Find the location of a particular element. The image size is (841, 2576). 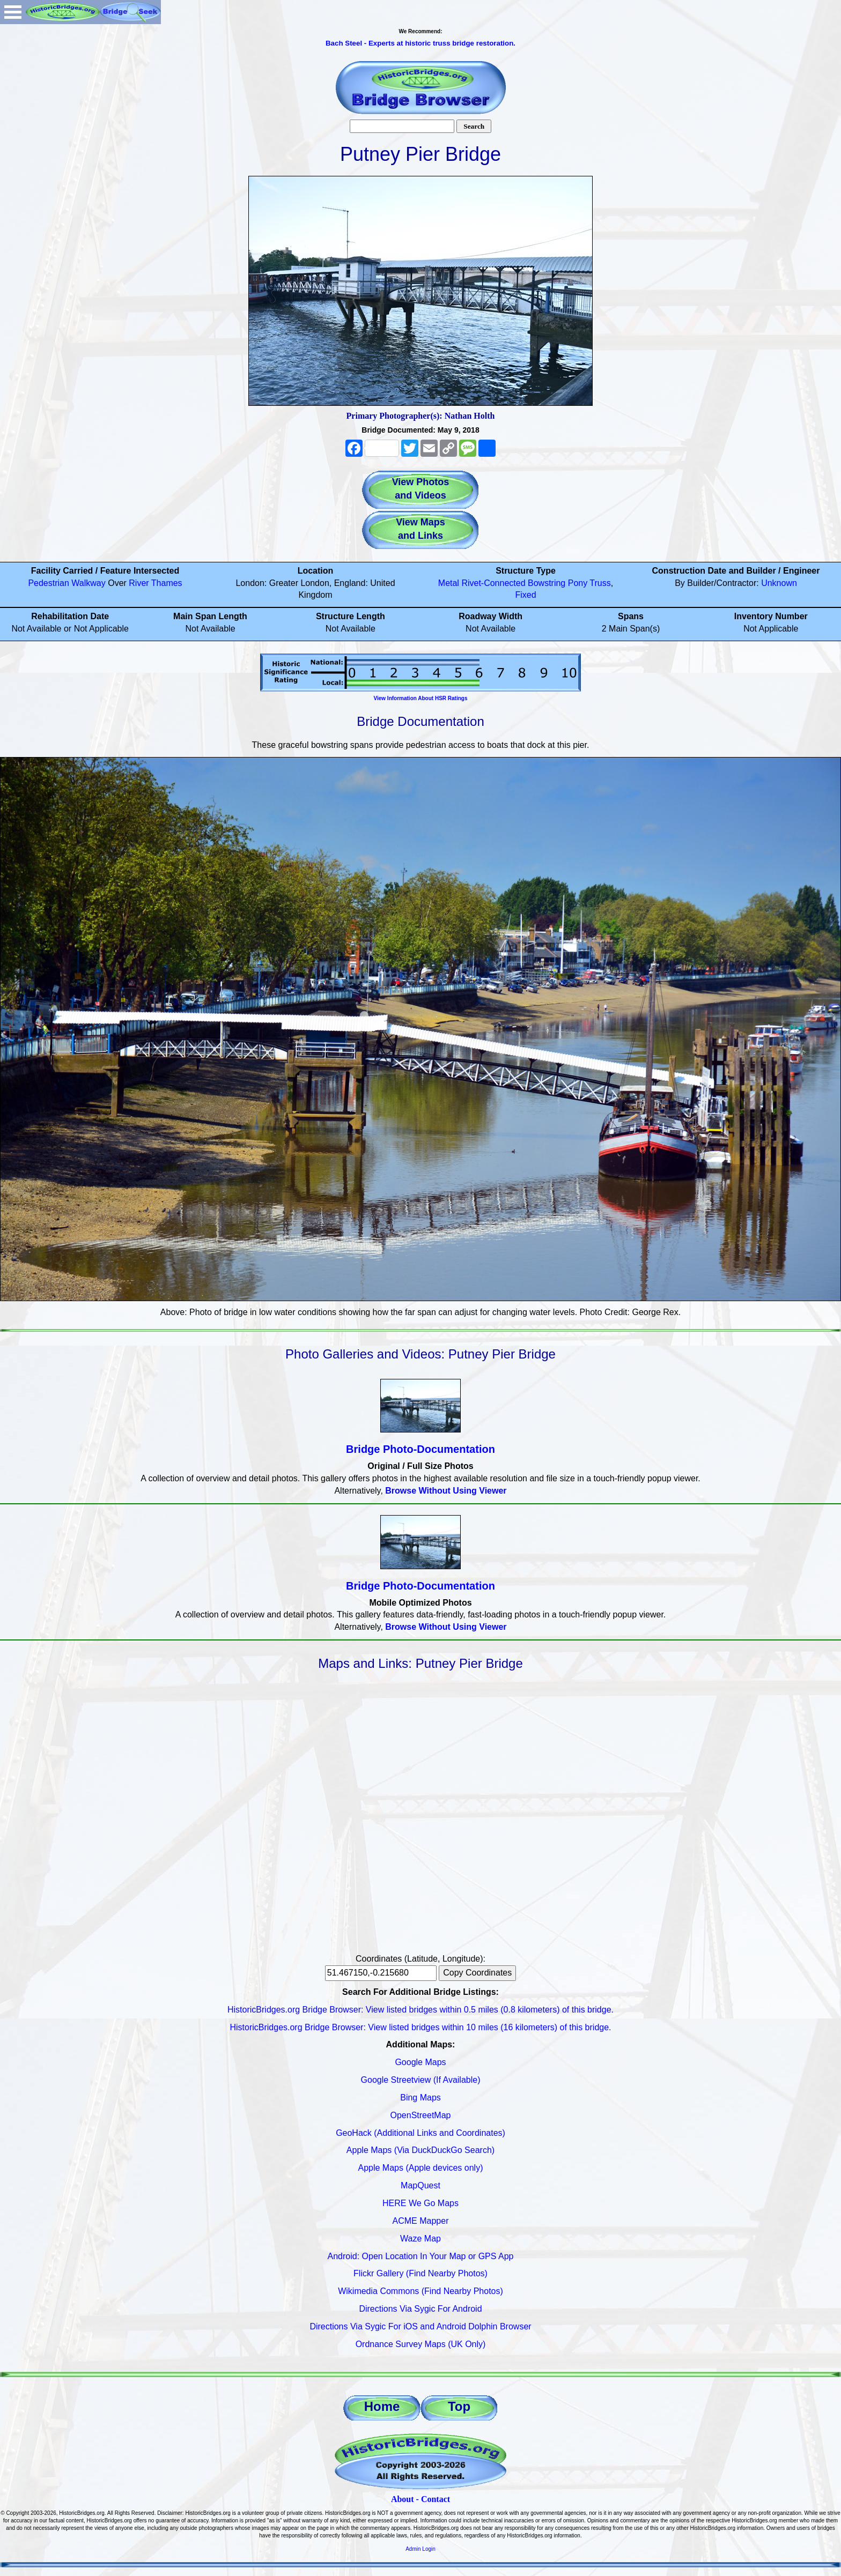

Metal is located at coordinates (448, 583).